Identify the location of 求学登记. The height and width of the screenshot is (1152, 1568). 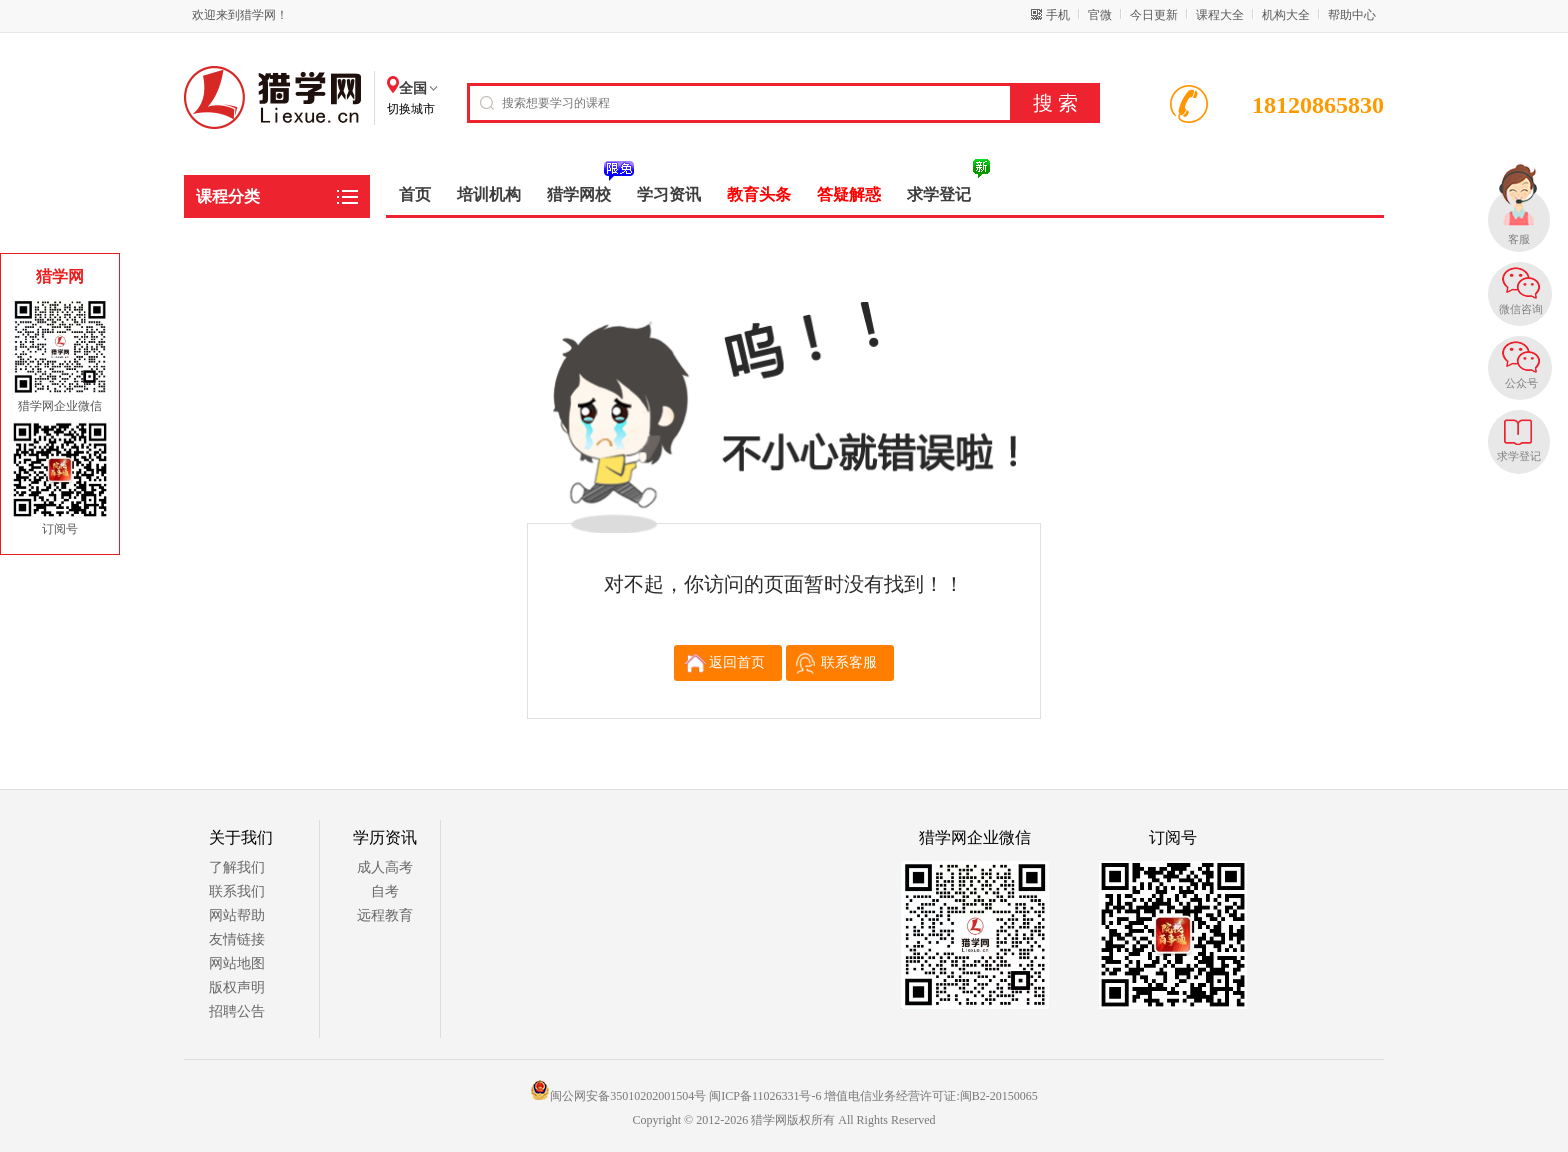
(1519, 456).